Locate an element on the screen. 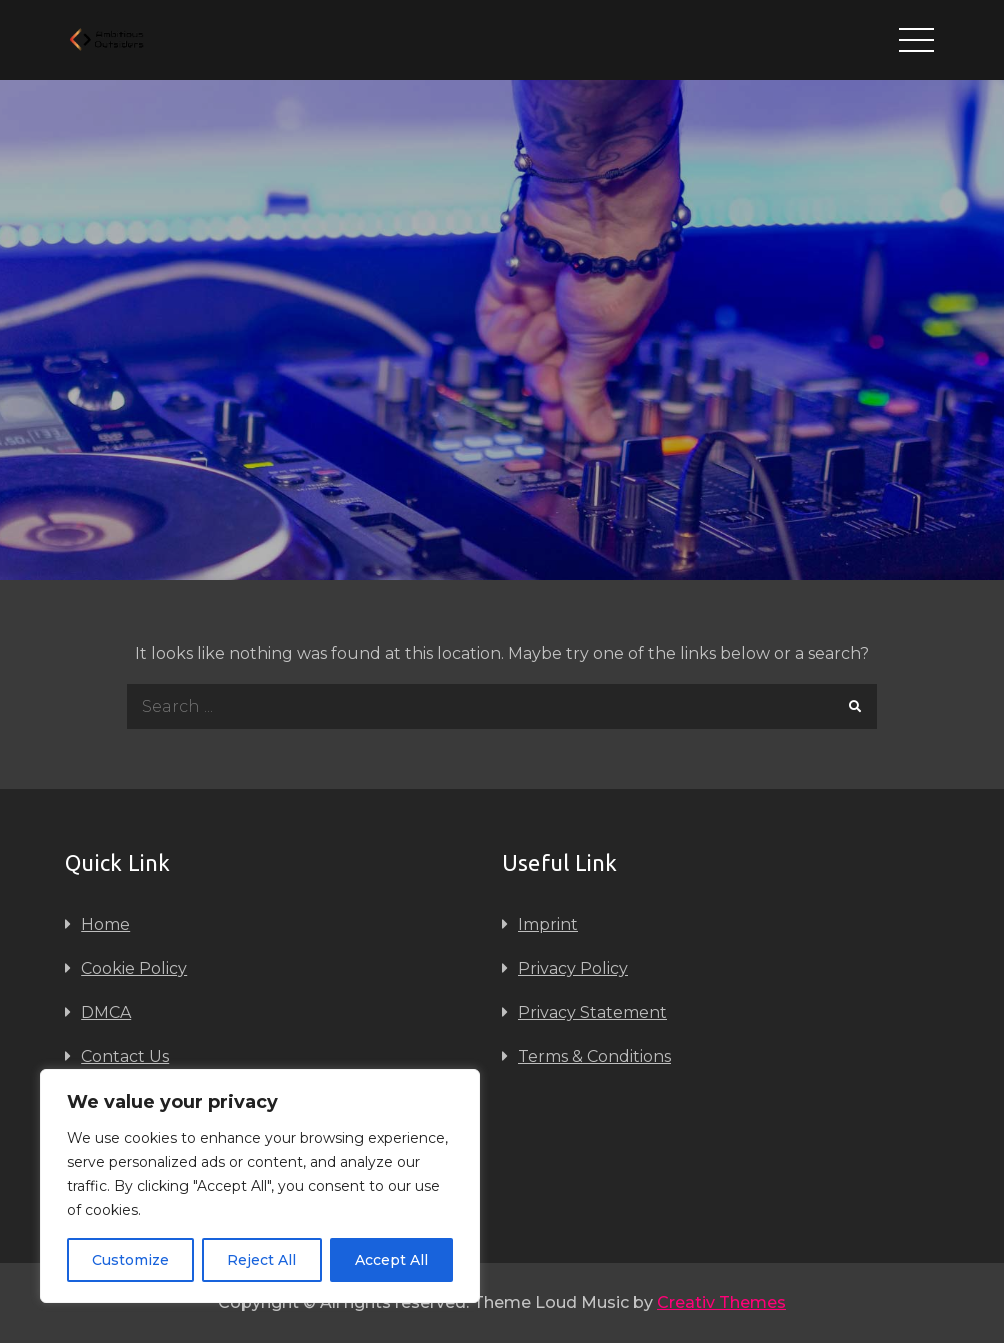 This screenshot has height=1343, width=1004. Imprint is located at coordinates (548, 924).